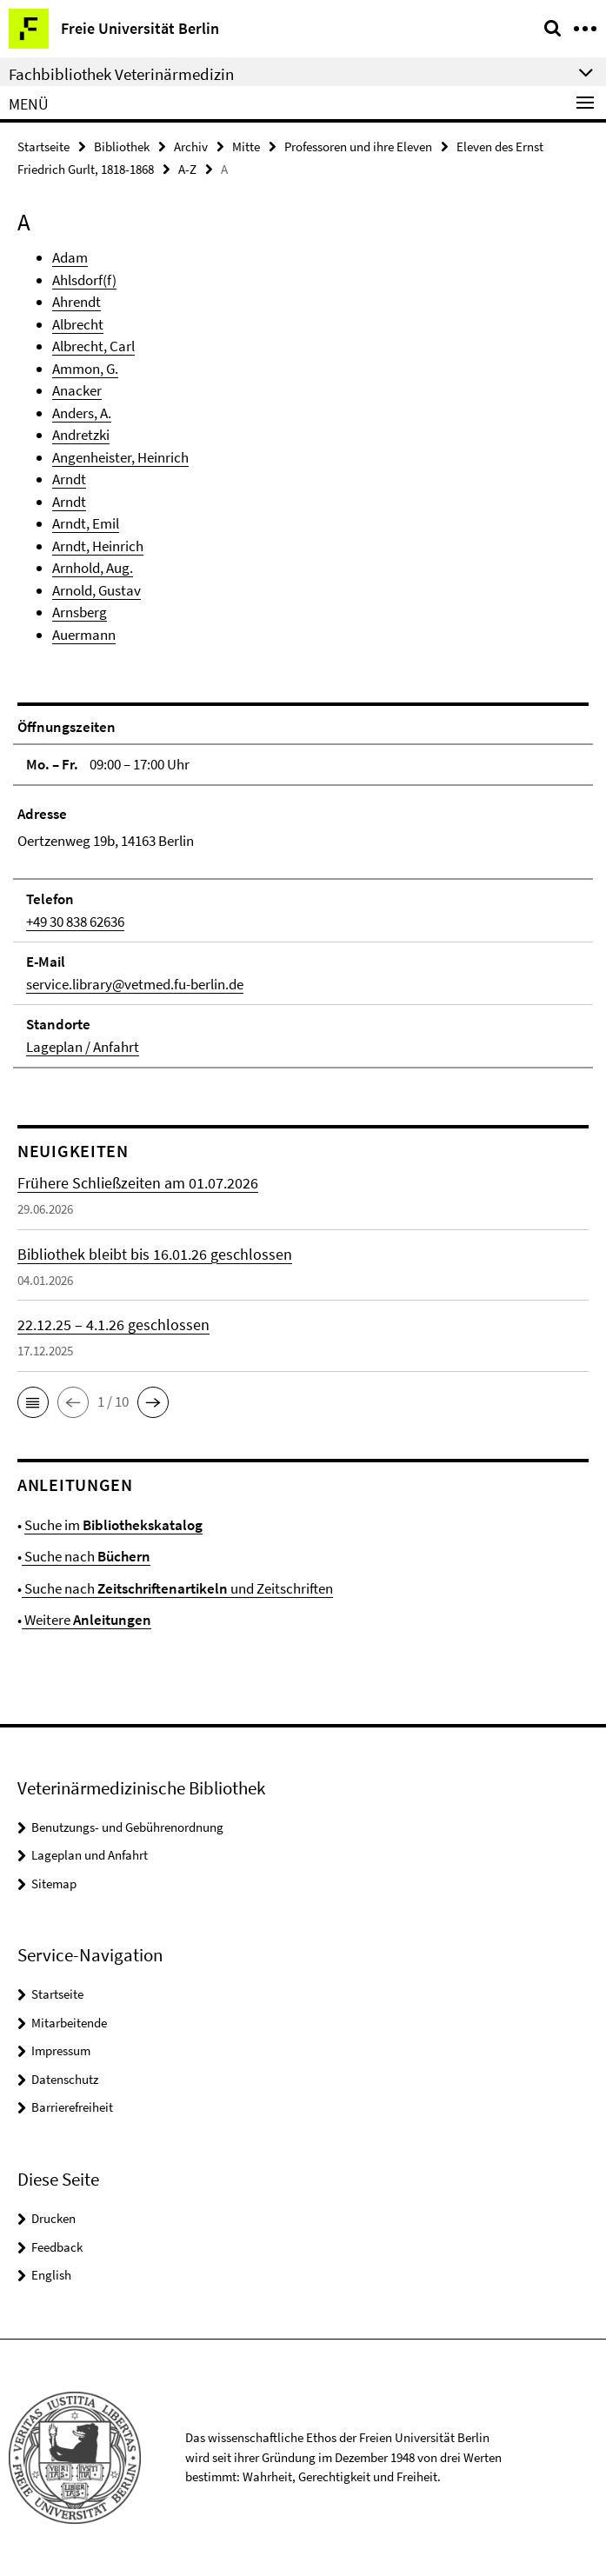 The height and width of the screenshot is (2576, 606). Describe the element at coordinates (54, 1883) in the screenshot. I see `Sitemap` at that location.